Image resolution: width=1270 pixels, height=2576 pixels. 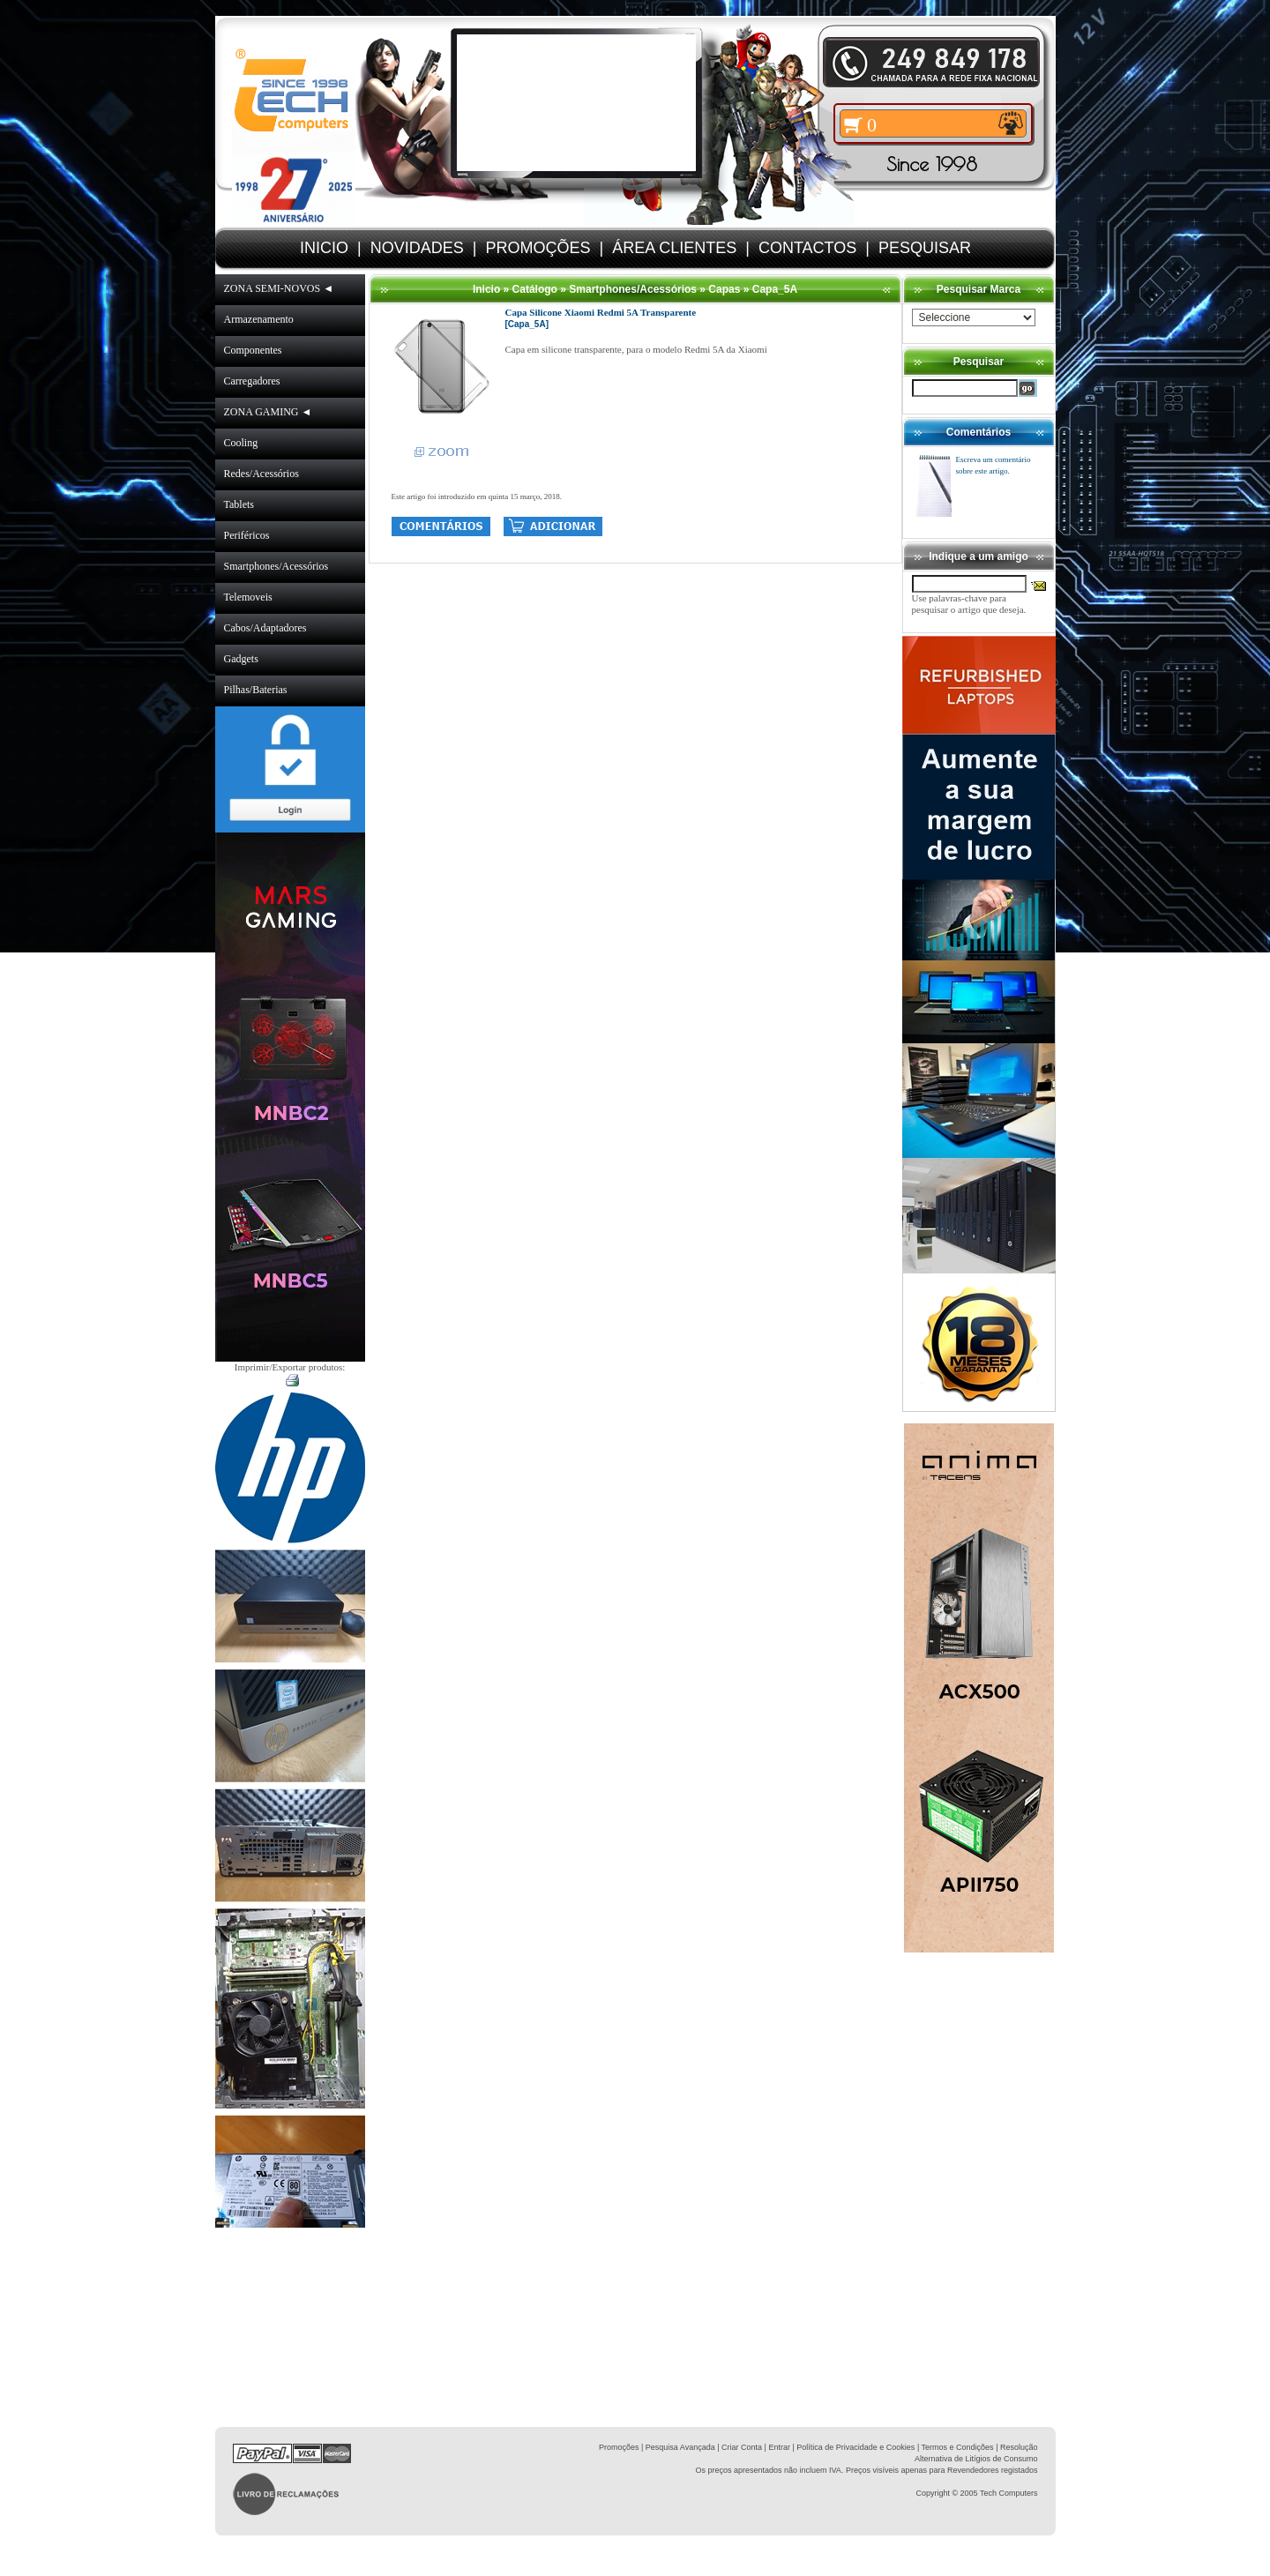 I want to click on Entrar, so click(x=779, y=2447).